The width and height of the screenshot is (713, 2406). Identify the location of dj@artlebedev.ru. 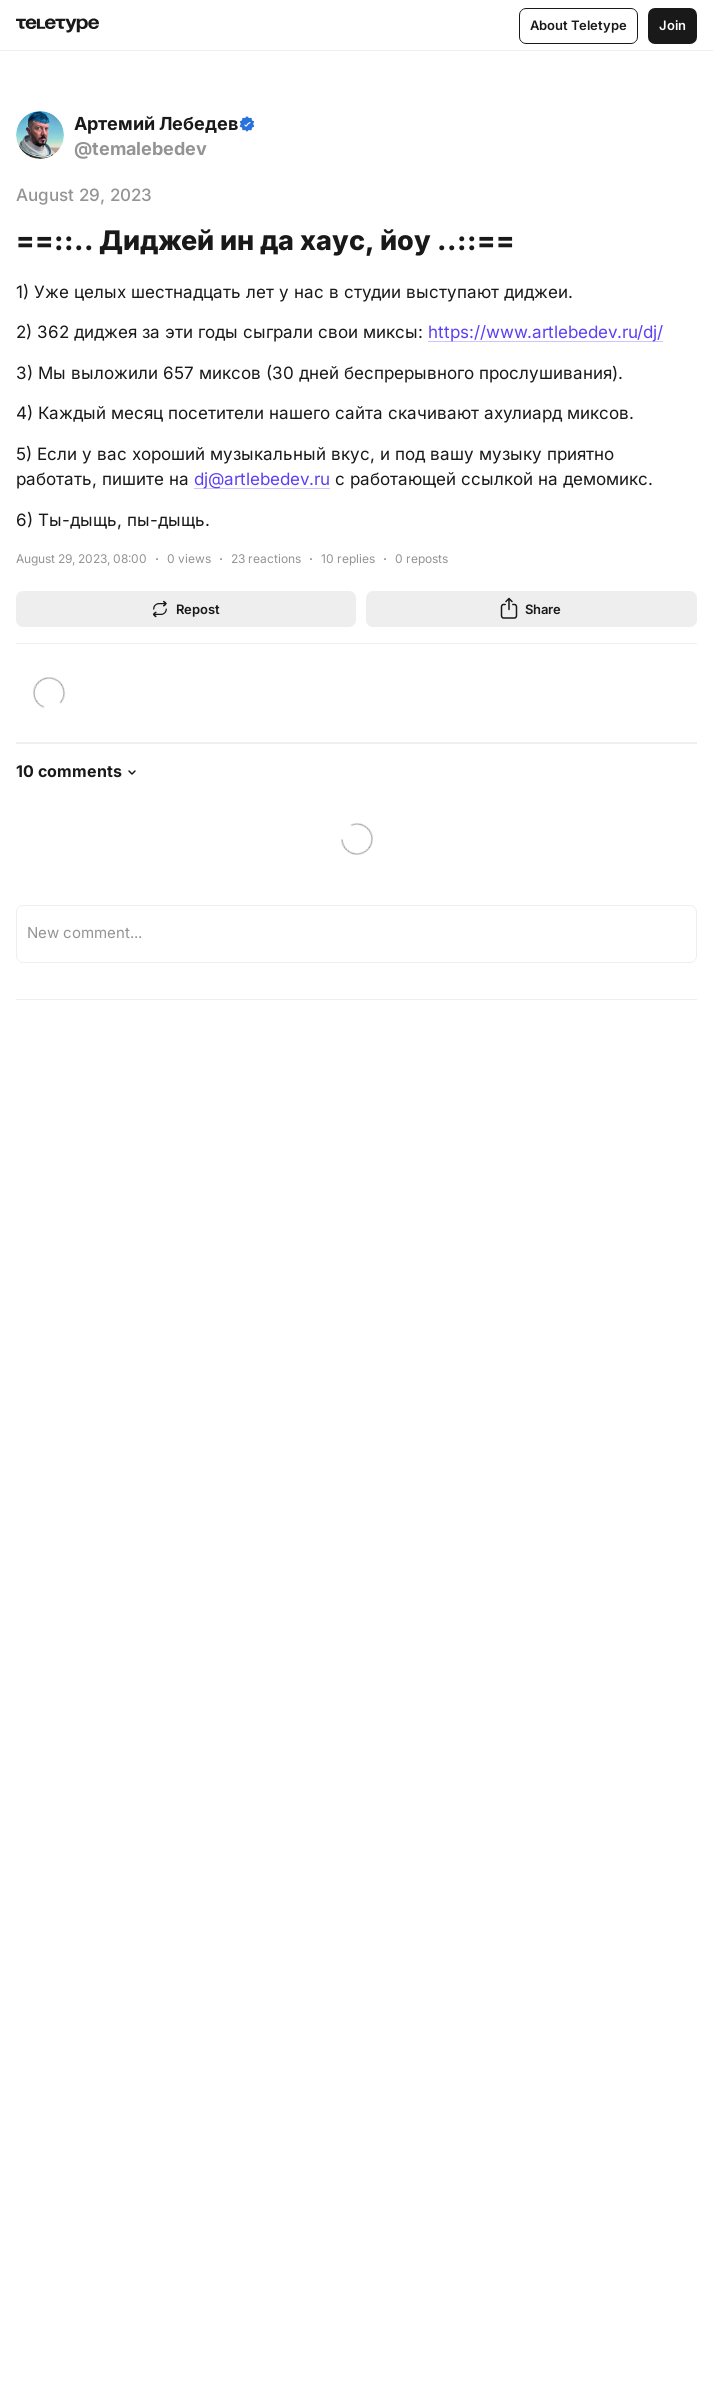
(262, 479).